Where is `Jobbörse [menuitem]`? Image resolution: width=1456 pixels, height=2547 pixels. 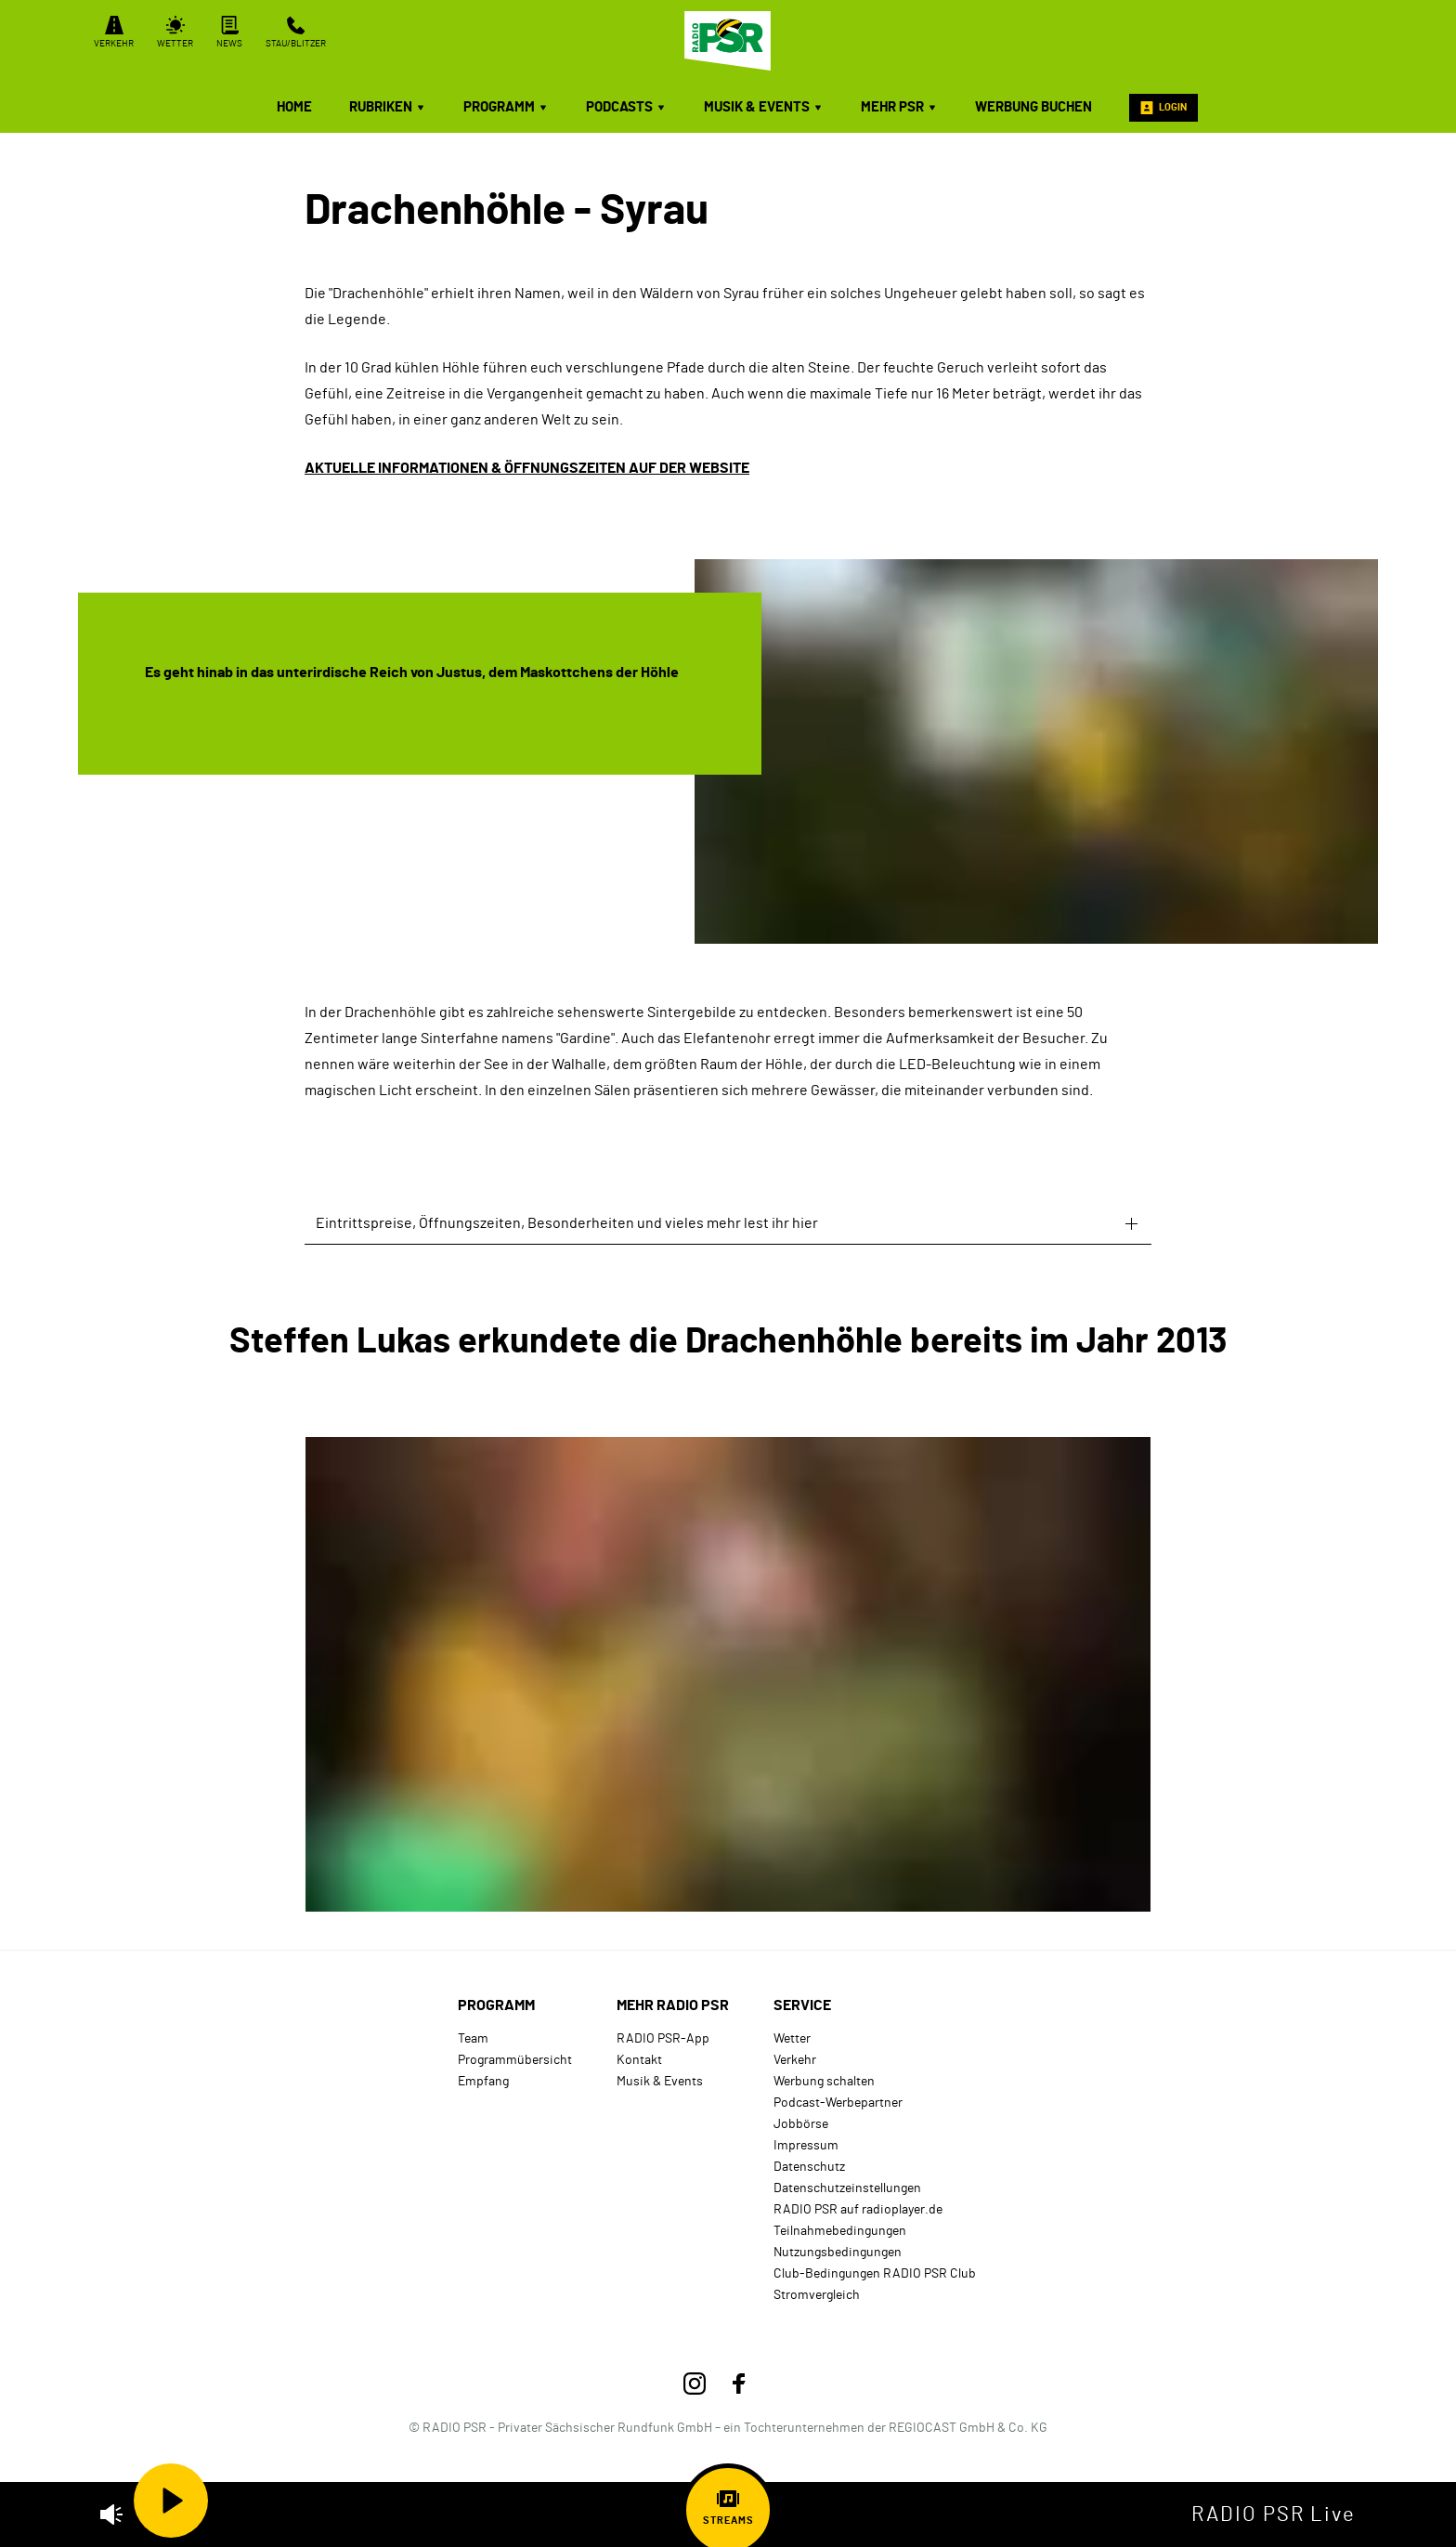 Jobbörse [menuitem] is located at coordinates (801, 2124).